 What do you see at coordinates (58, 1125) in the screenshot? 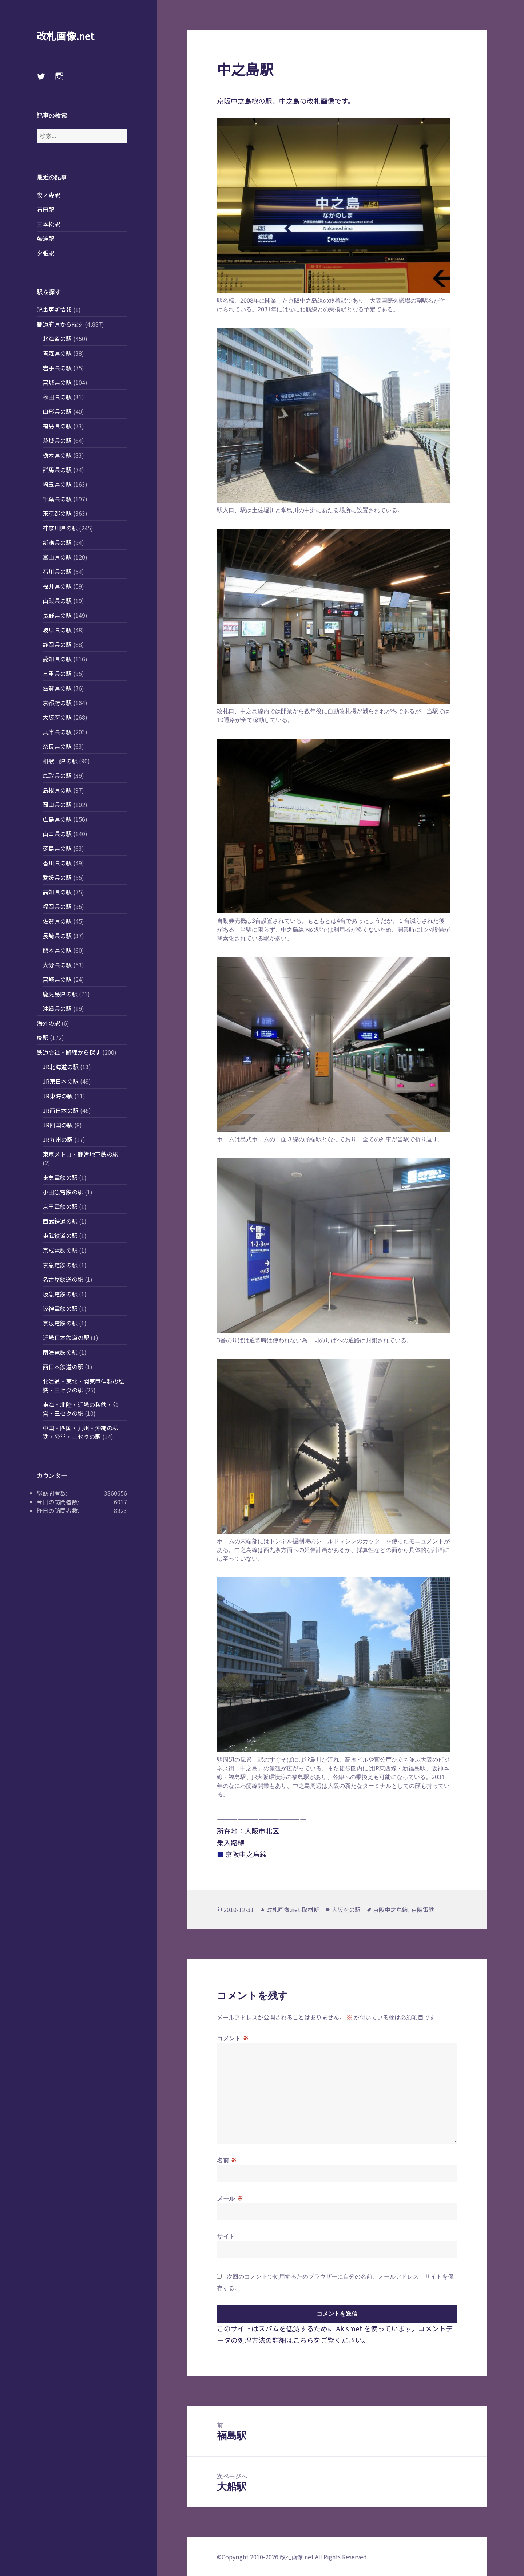
I see `JR四国の駅` at bounding box center [58, 1125].